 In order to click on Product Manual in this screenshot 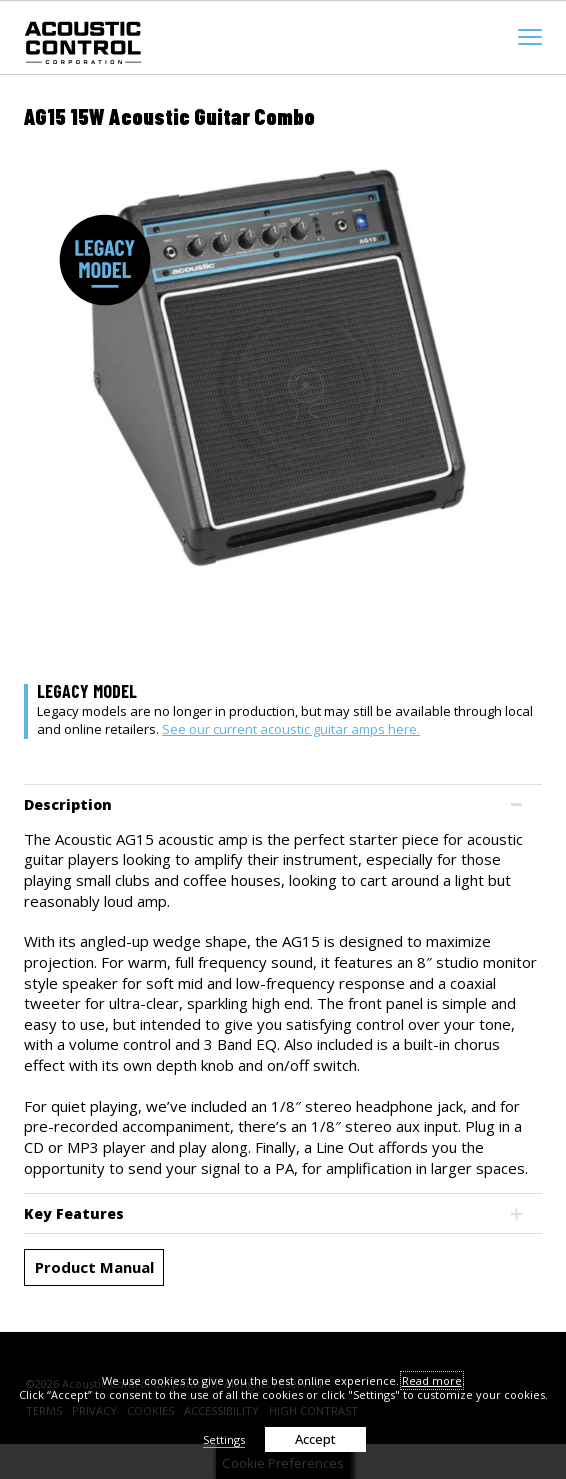, I will do `click(94, 1267)`.